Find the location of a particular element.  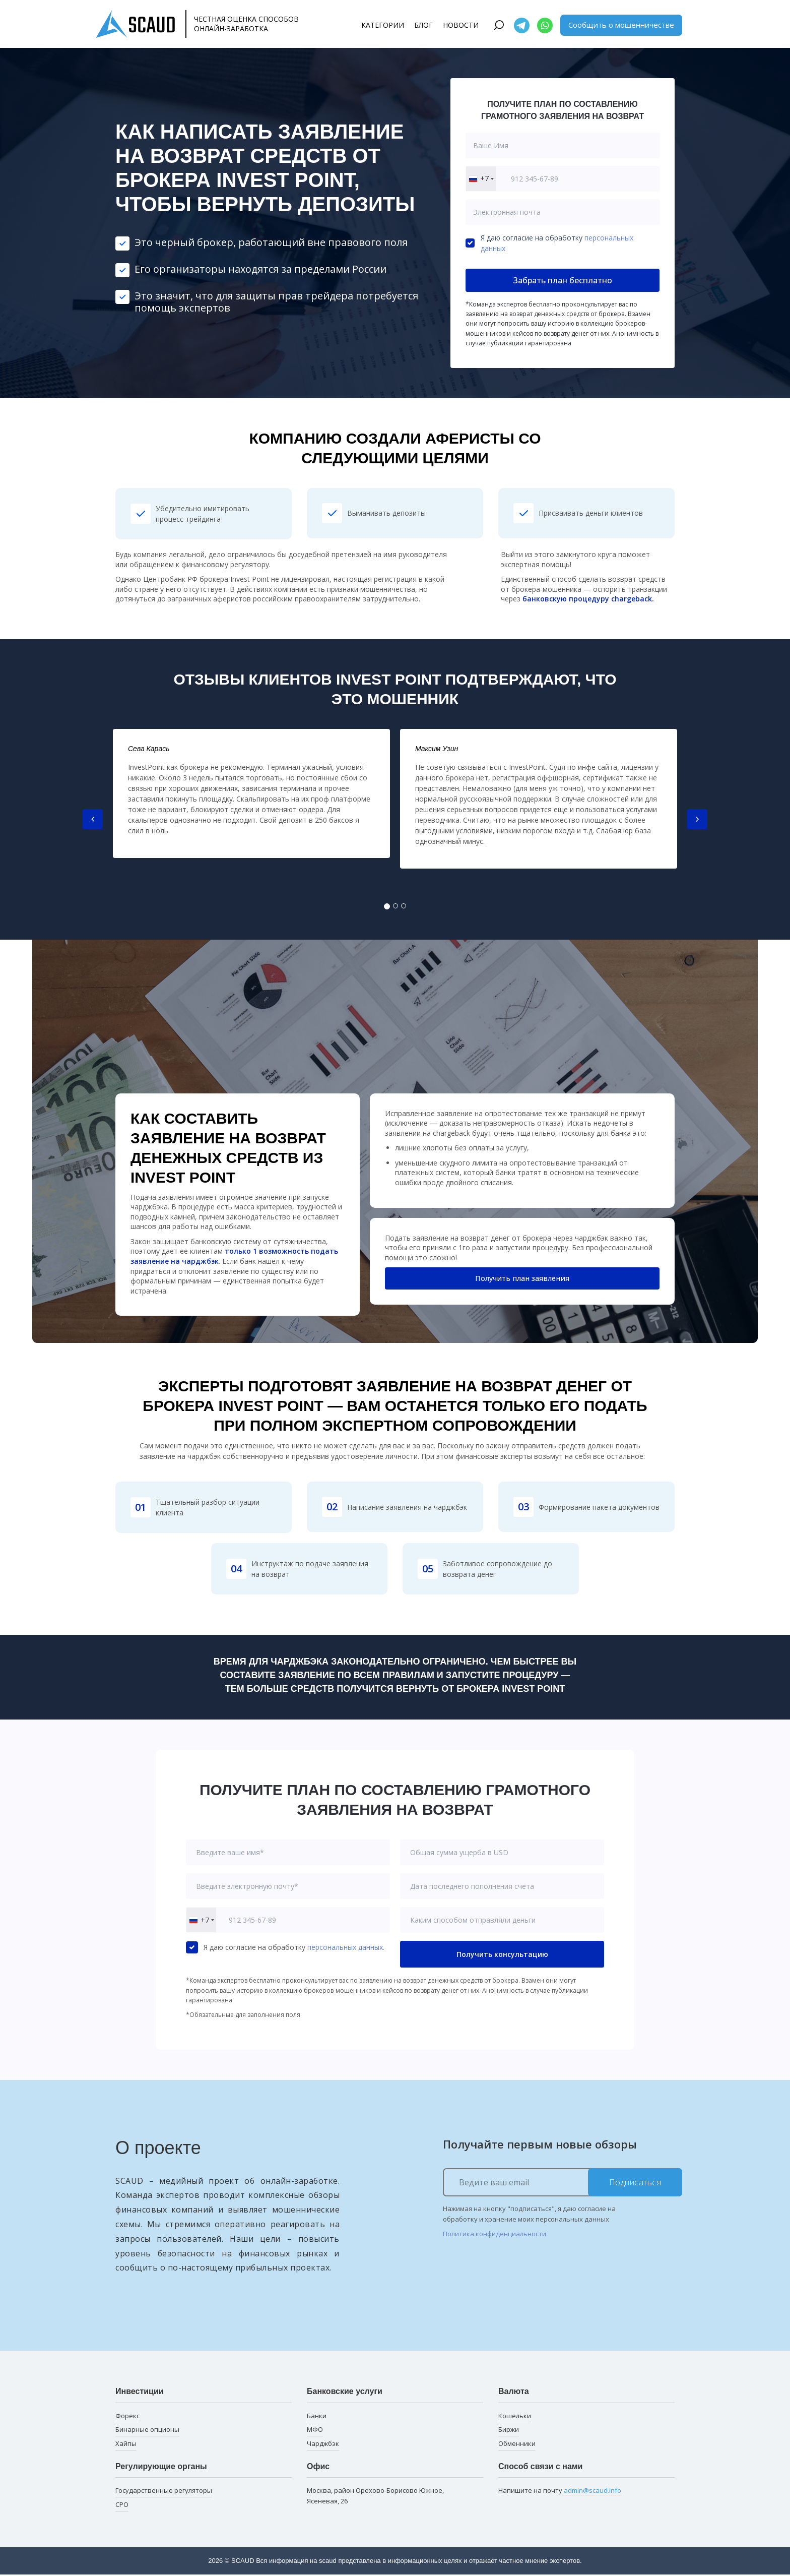

Чарджбэк is located at coordinates (323, 2443).